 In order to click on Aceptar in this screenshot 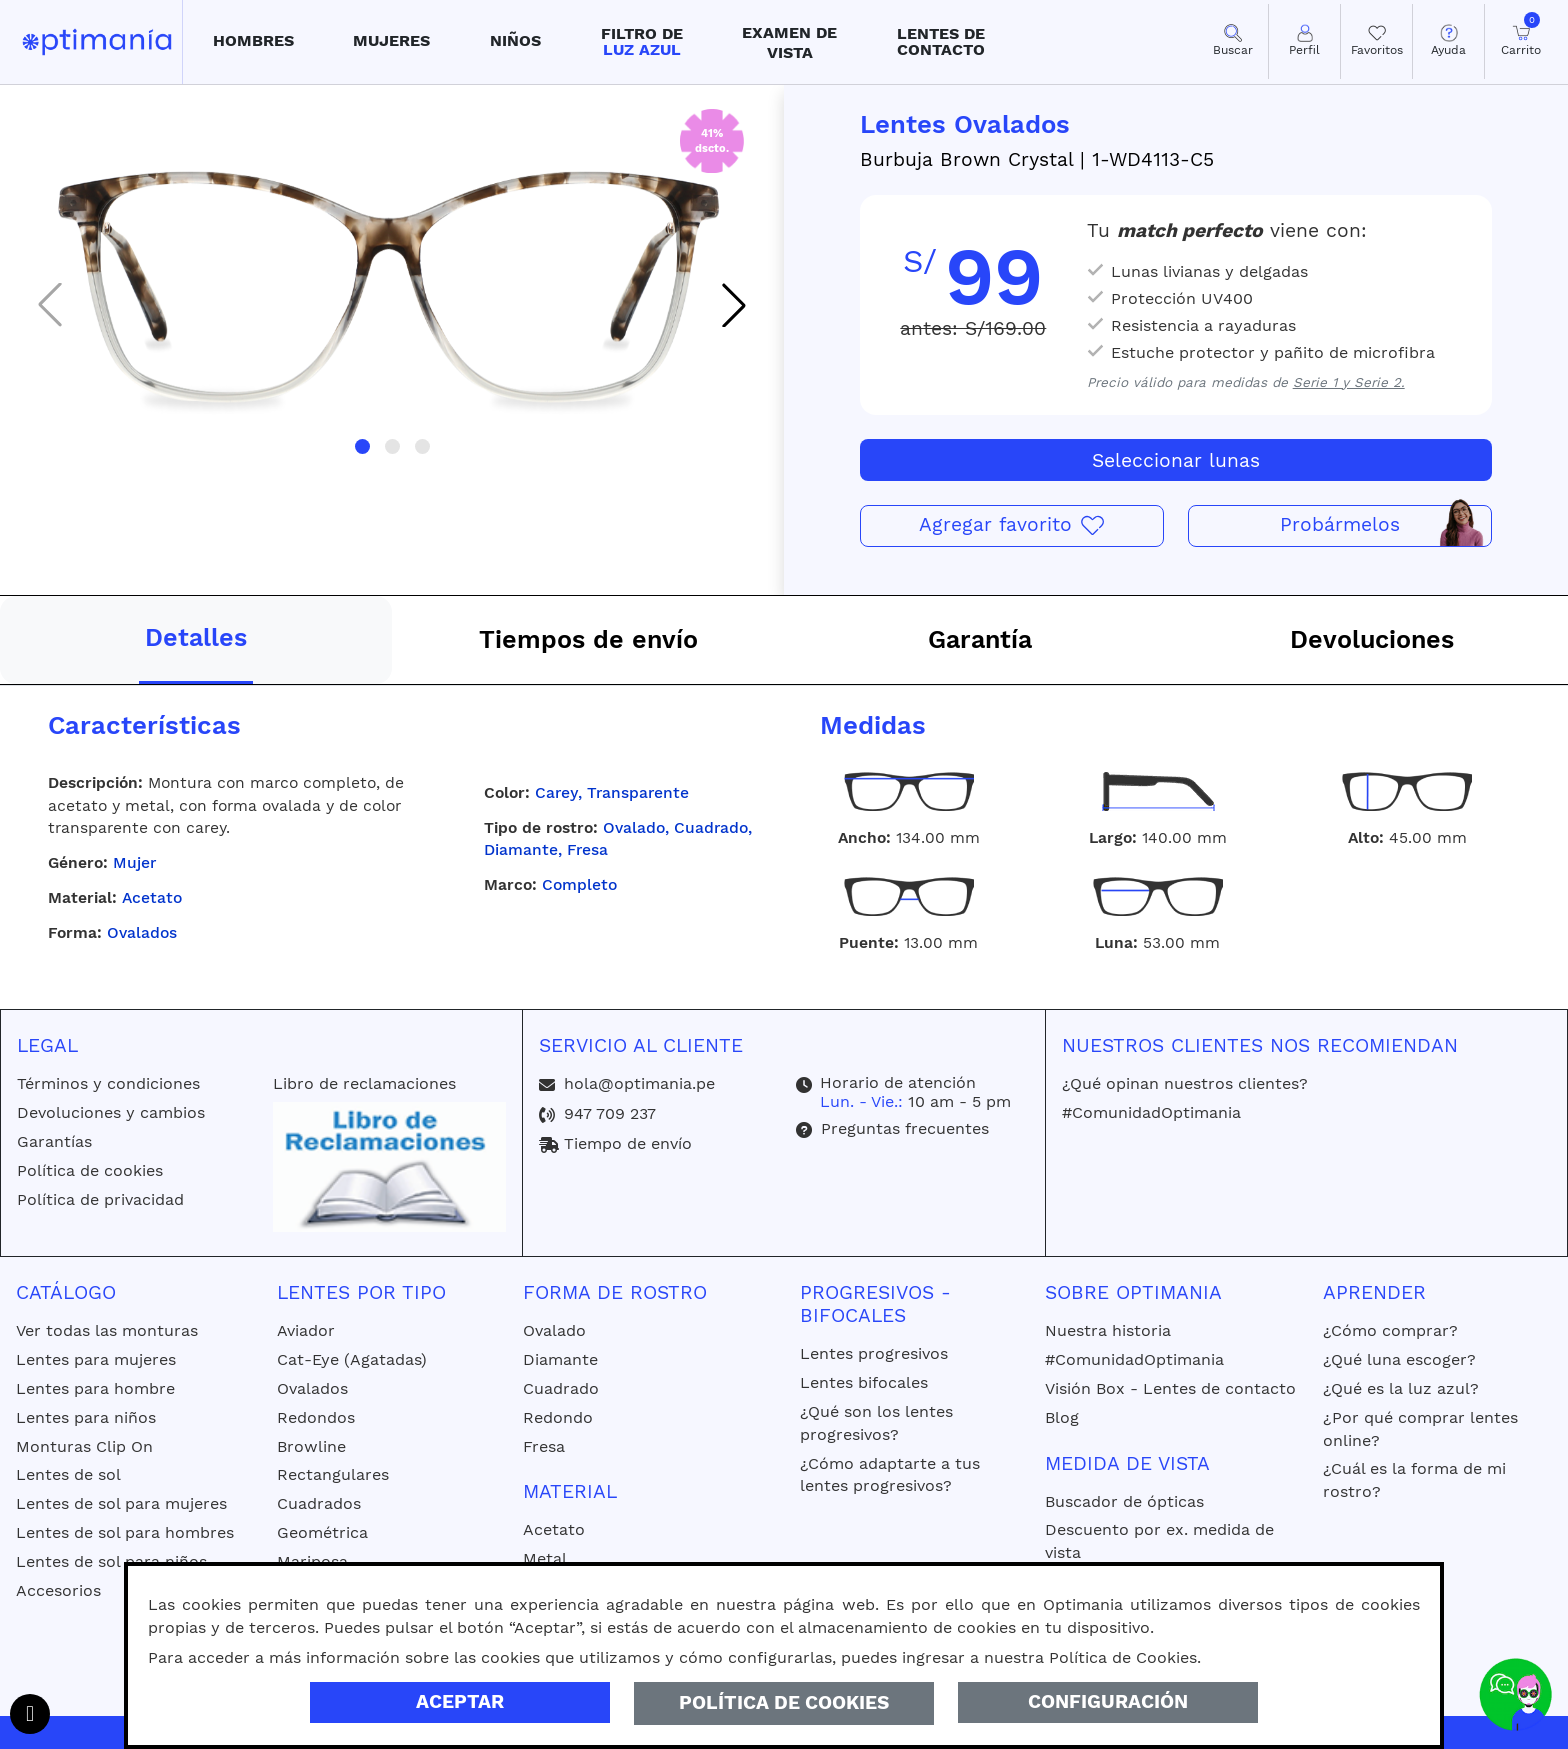, I will do `click(460, 1701)`.